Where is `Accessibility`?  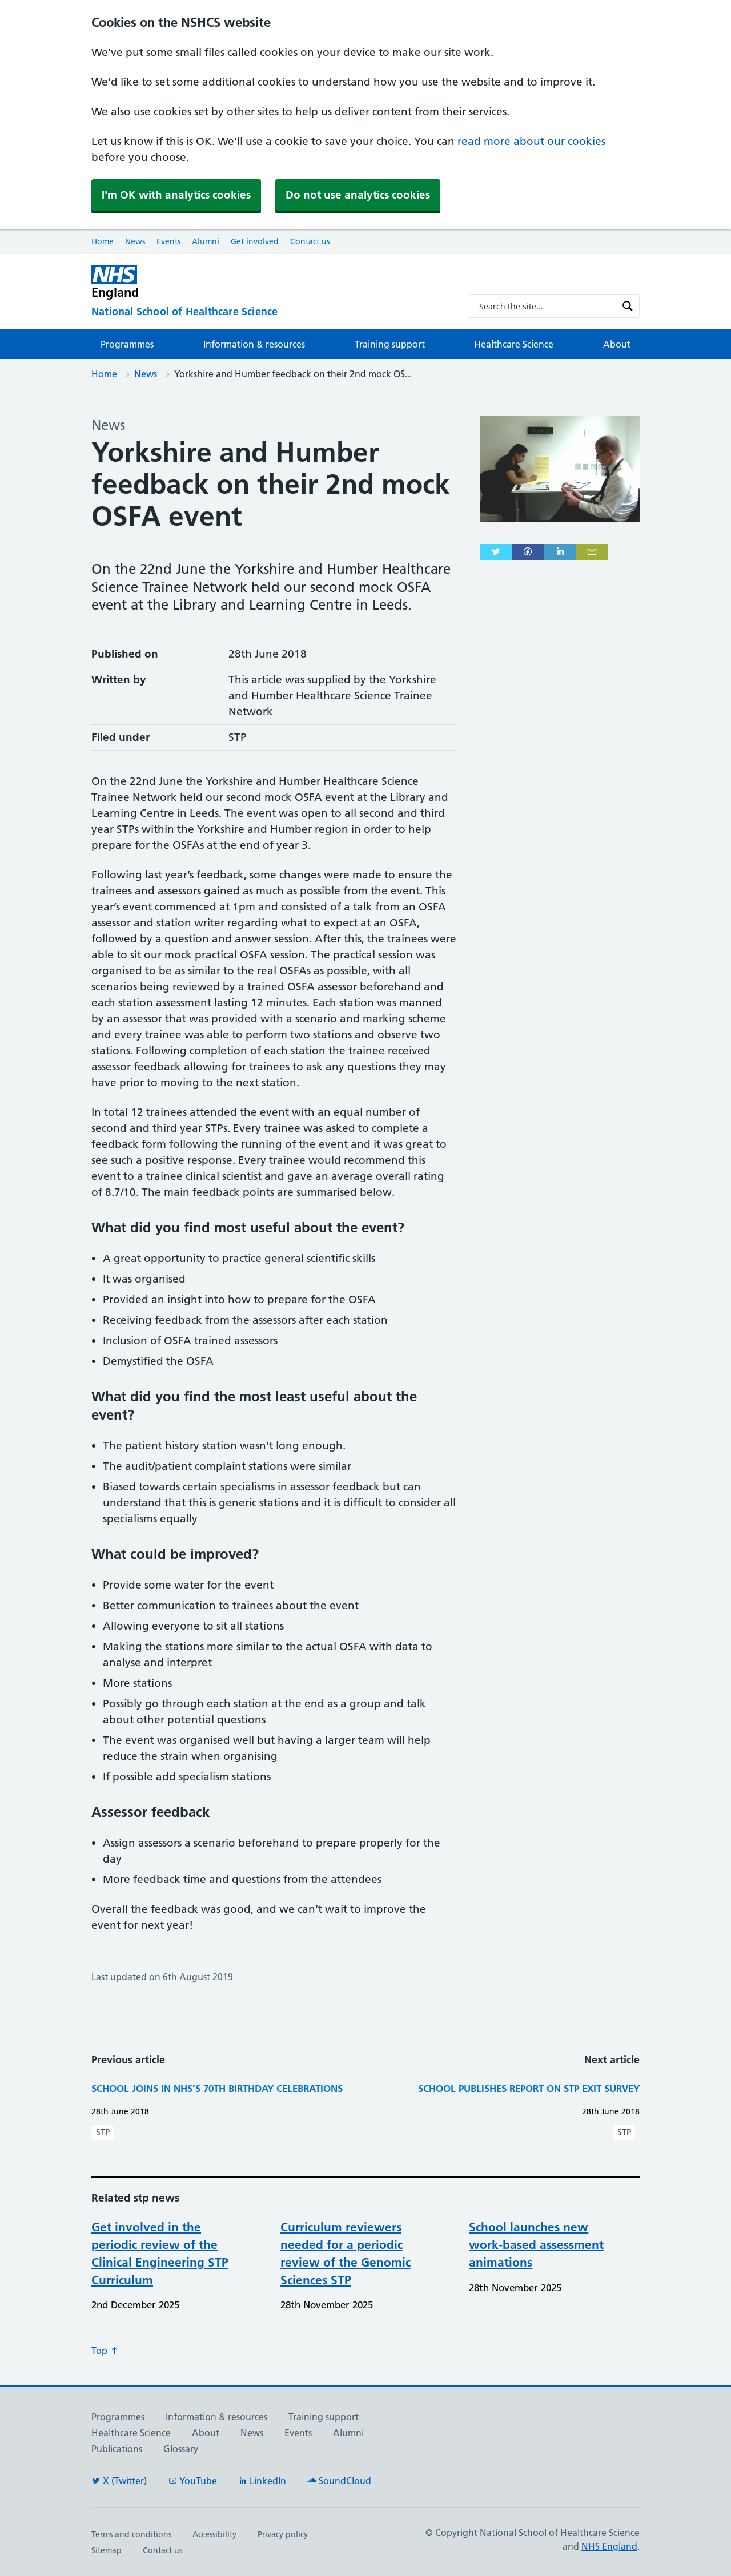
Accessibility is located at coordinates (214, 2534).